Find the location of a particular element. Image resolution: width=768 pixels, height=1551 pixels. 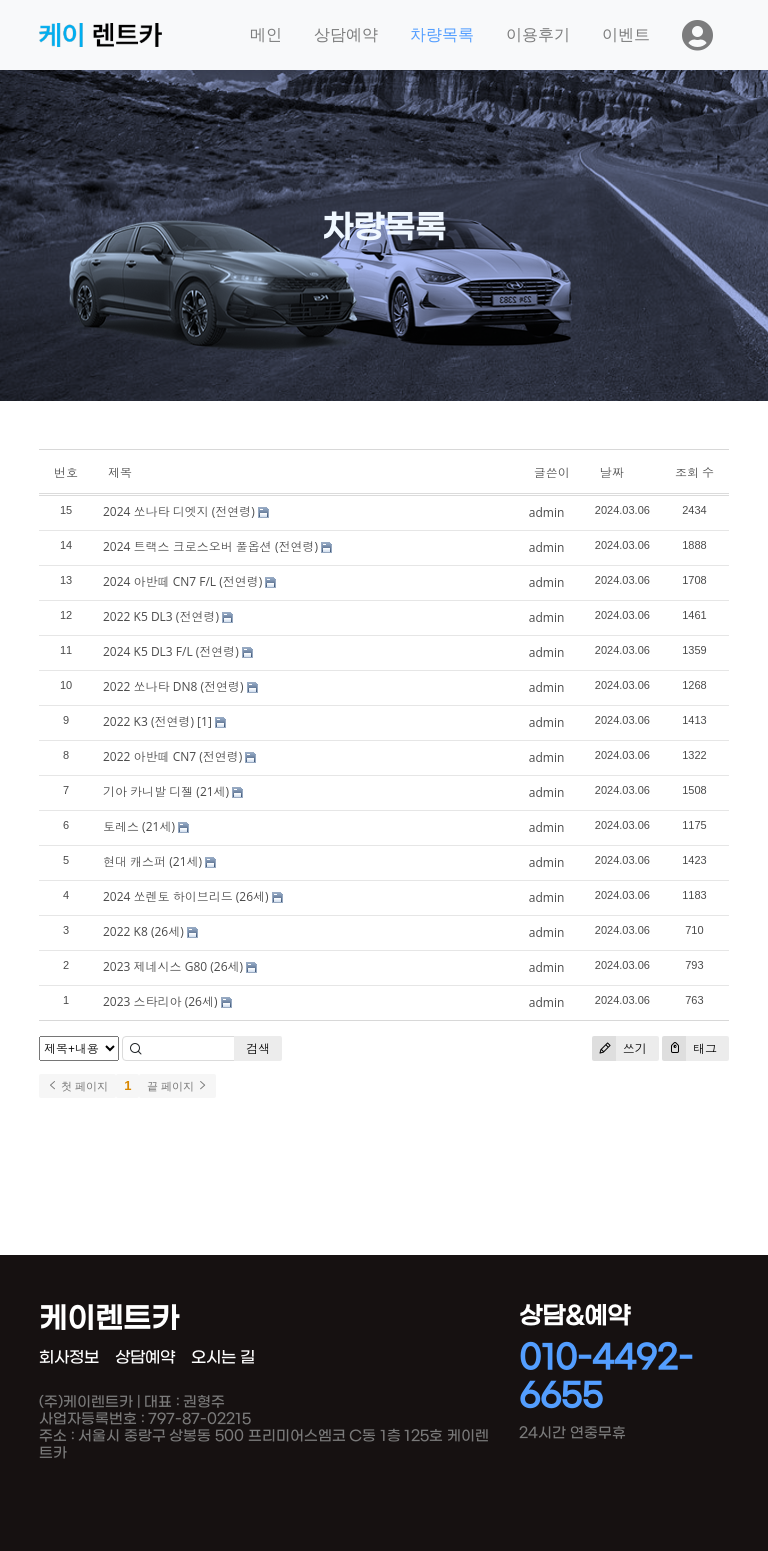

2022 쏘나타 DN8 (전연령) is located at coordinates (173, 686).